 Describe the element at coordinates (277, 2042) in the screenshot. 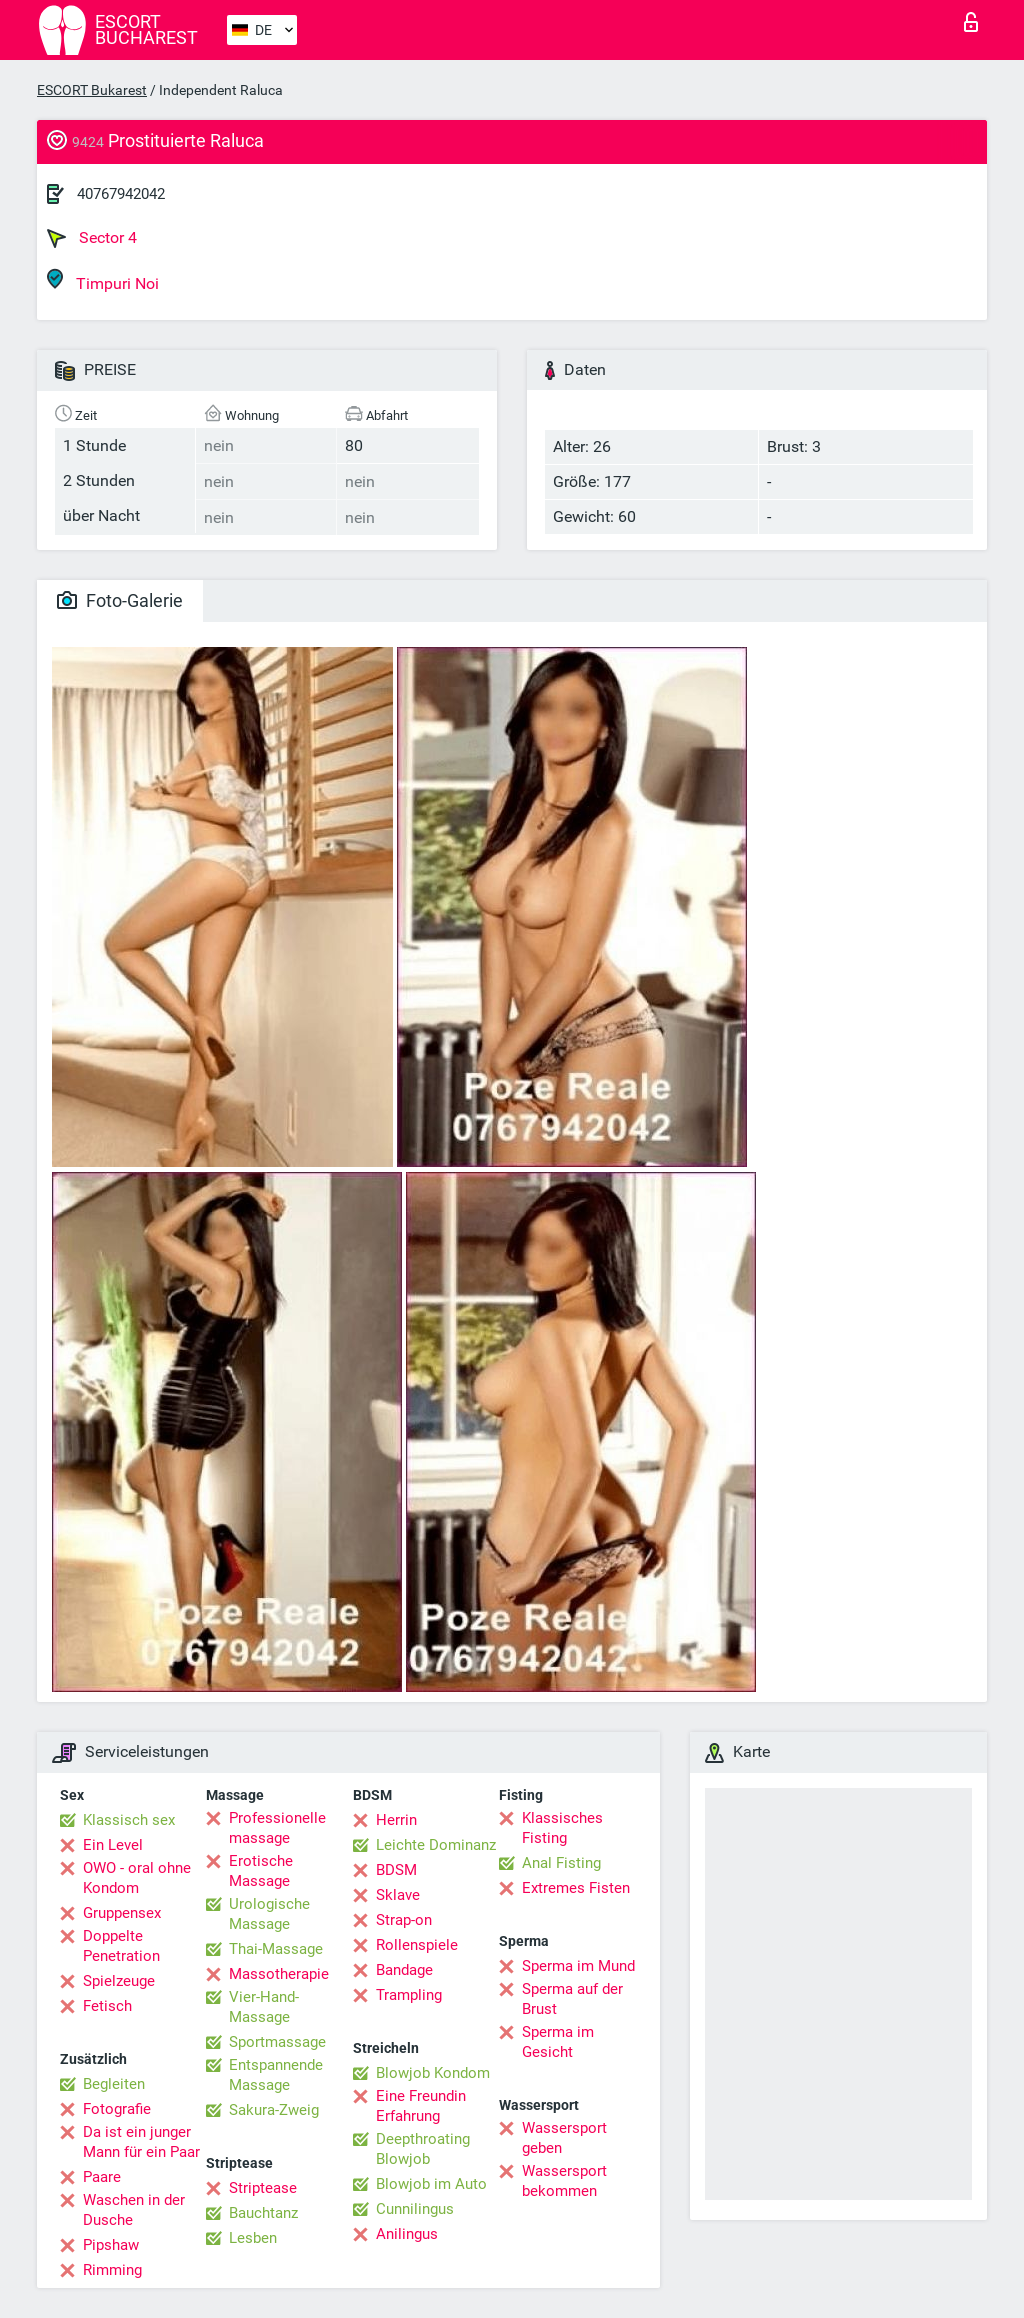

I see `Sportmassage` at that location.